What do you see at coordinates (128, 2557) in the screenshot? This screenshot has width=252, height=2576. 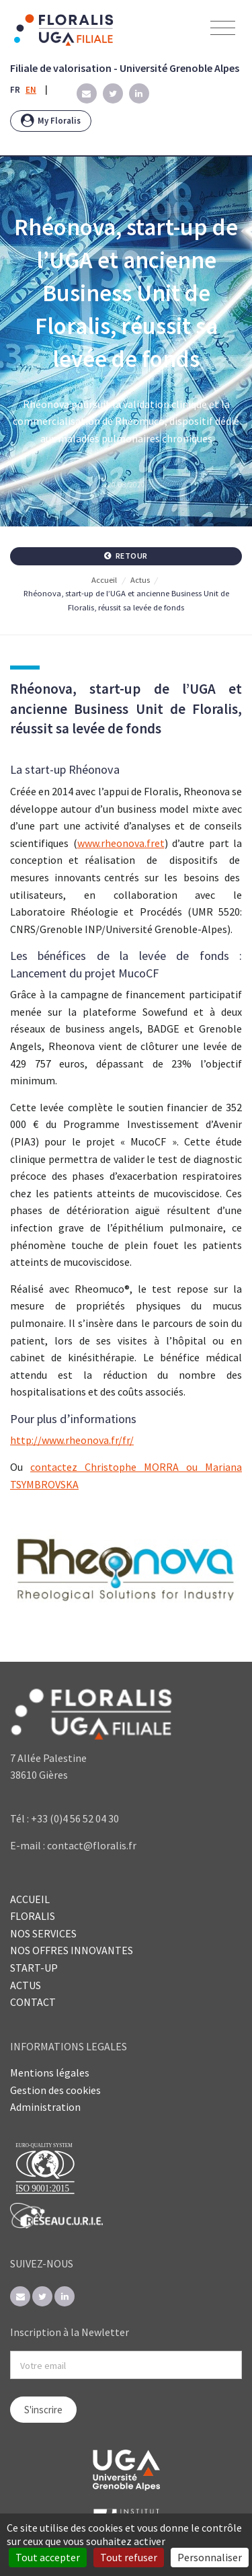 I see `Tout refuser` at bounding box center [128, 2557].